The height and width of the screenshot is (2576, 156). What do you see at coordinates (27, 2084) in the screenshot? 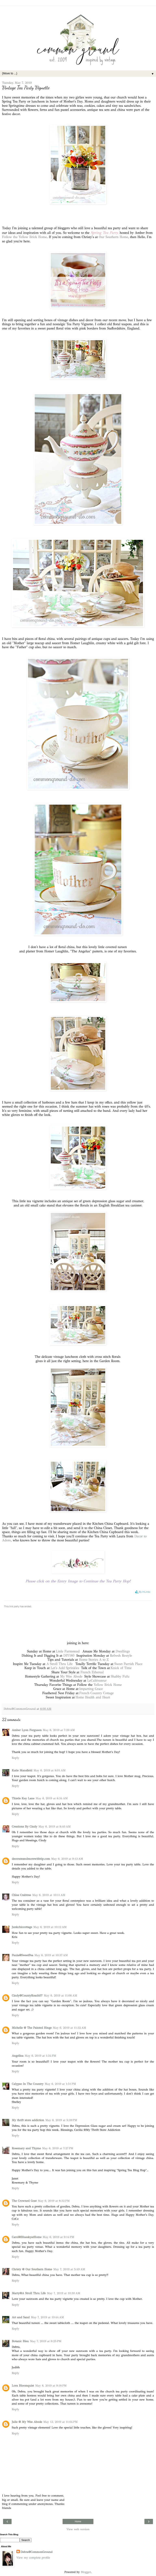
I see `Calypso In The Country` at bounding box center [27, 2084].